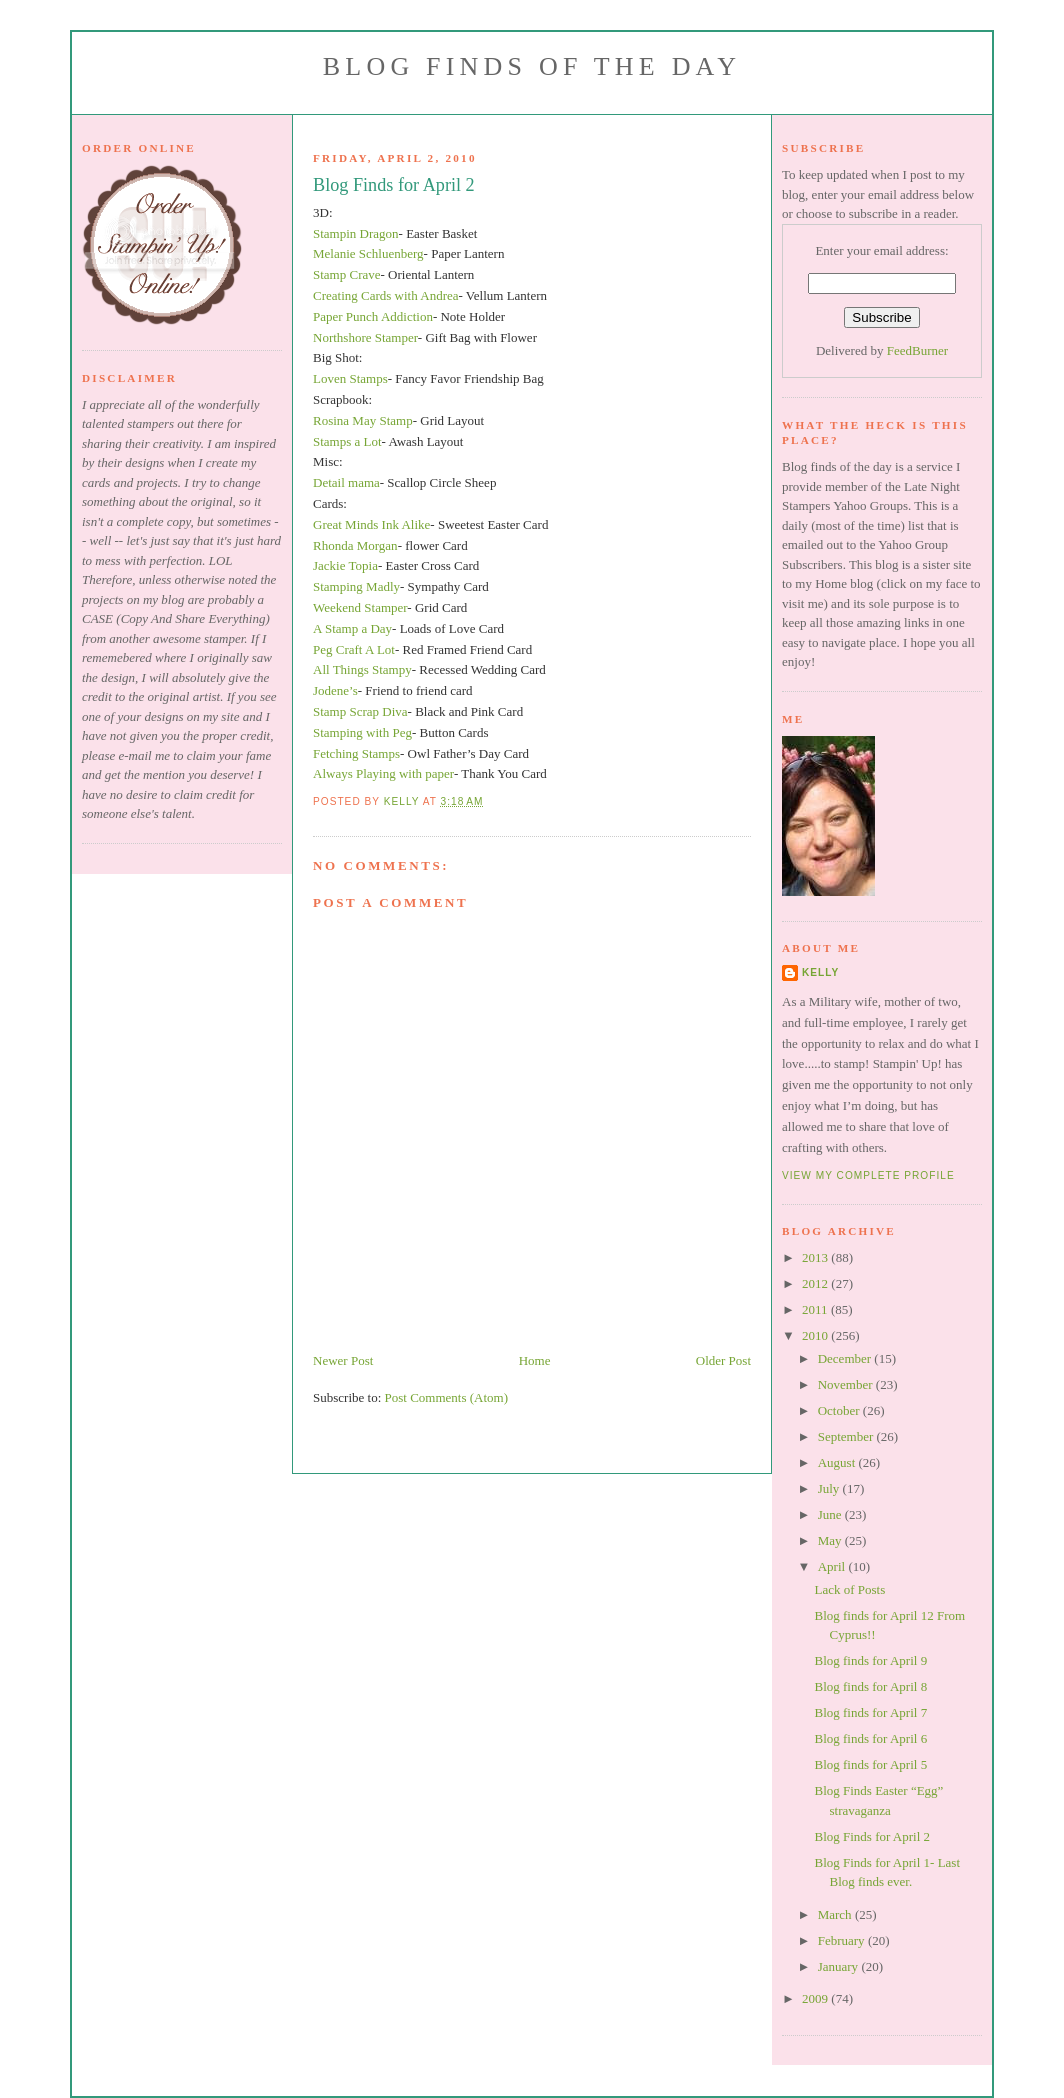 The height and width of the screenshot is (2098, 1064). I want to click on Jackie Topia, so click(345, 565).